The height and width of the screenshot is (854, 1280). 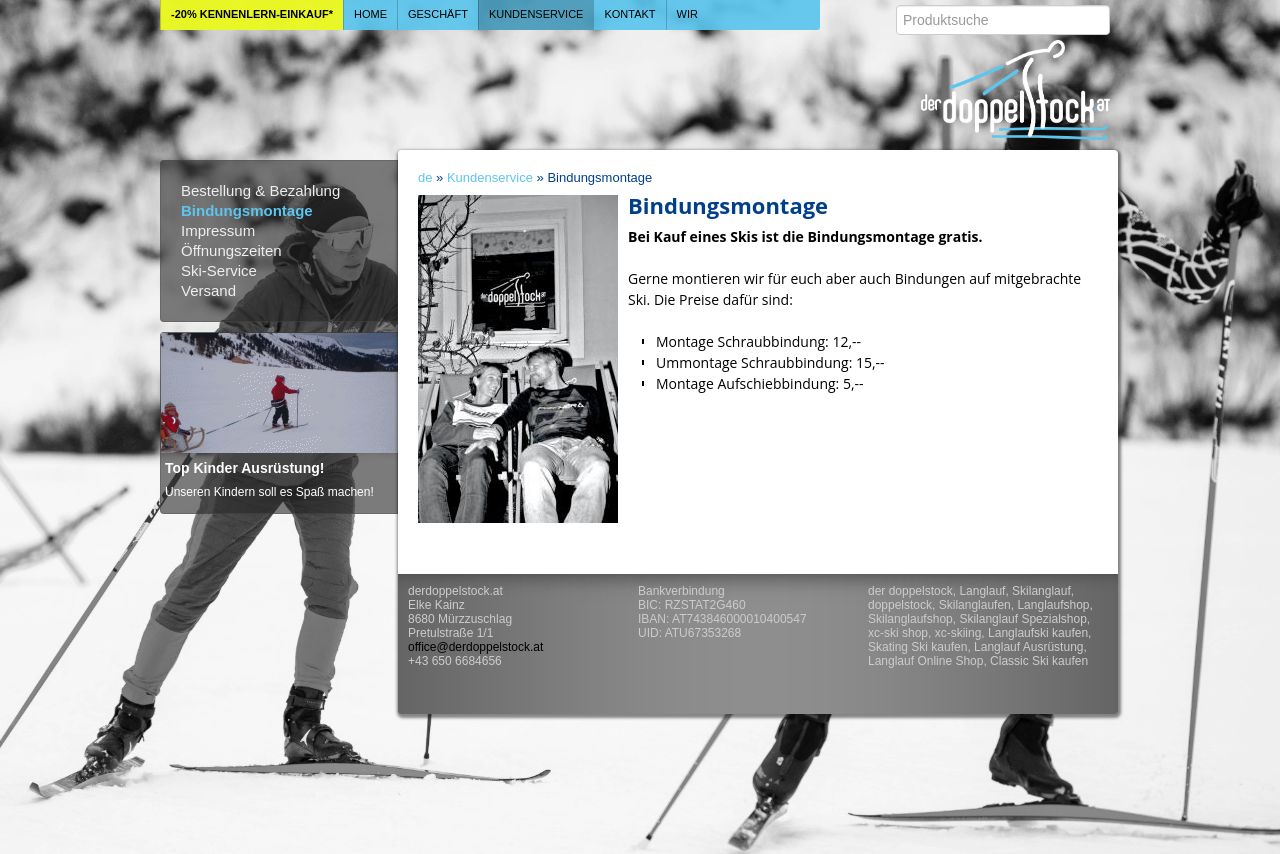 I want to click on Geschäft, so click(x=438, y=14).